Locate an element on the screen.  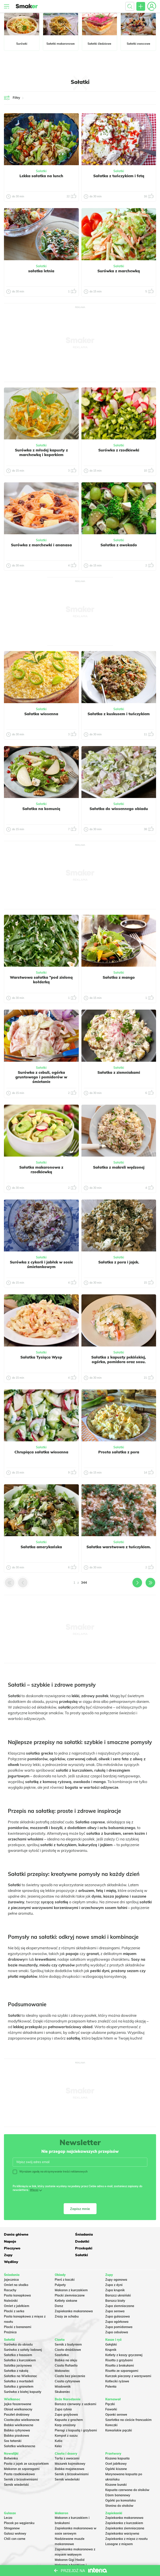
Strogonow is located at coordinates (12, 2514).